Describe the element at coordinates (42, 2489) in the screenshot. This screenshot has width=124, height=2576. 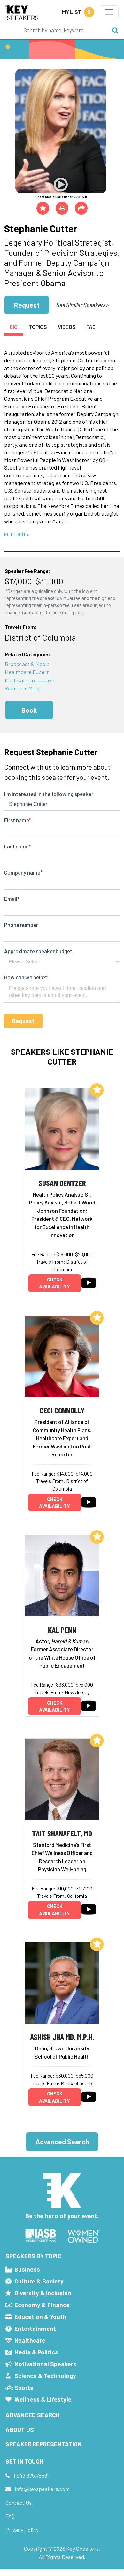
I see `info@keyspeakers.com` at that location.